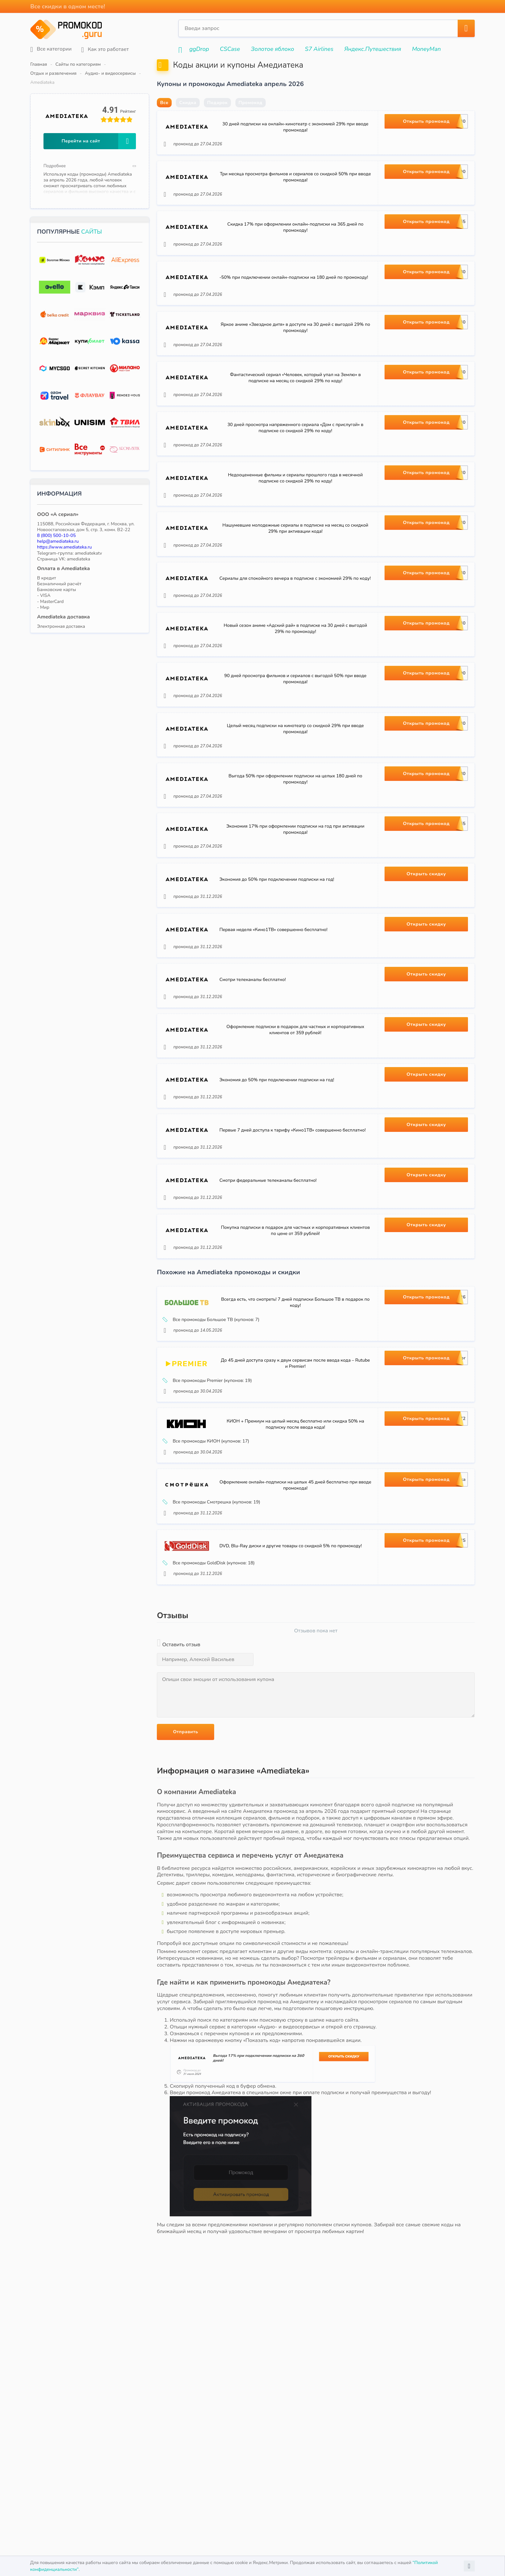 The width and height of the screenshot is (505, 2576). Describe the element at coordinates (295, 492) in the screenshot. I see `30 дней просмотра напряженного сериала «Дом с прислугой» в подписке со скидкой 29% по коду!` at that location.